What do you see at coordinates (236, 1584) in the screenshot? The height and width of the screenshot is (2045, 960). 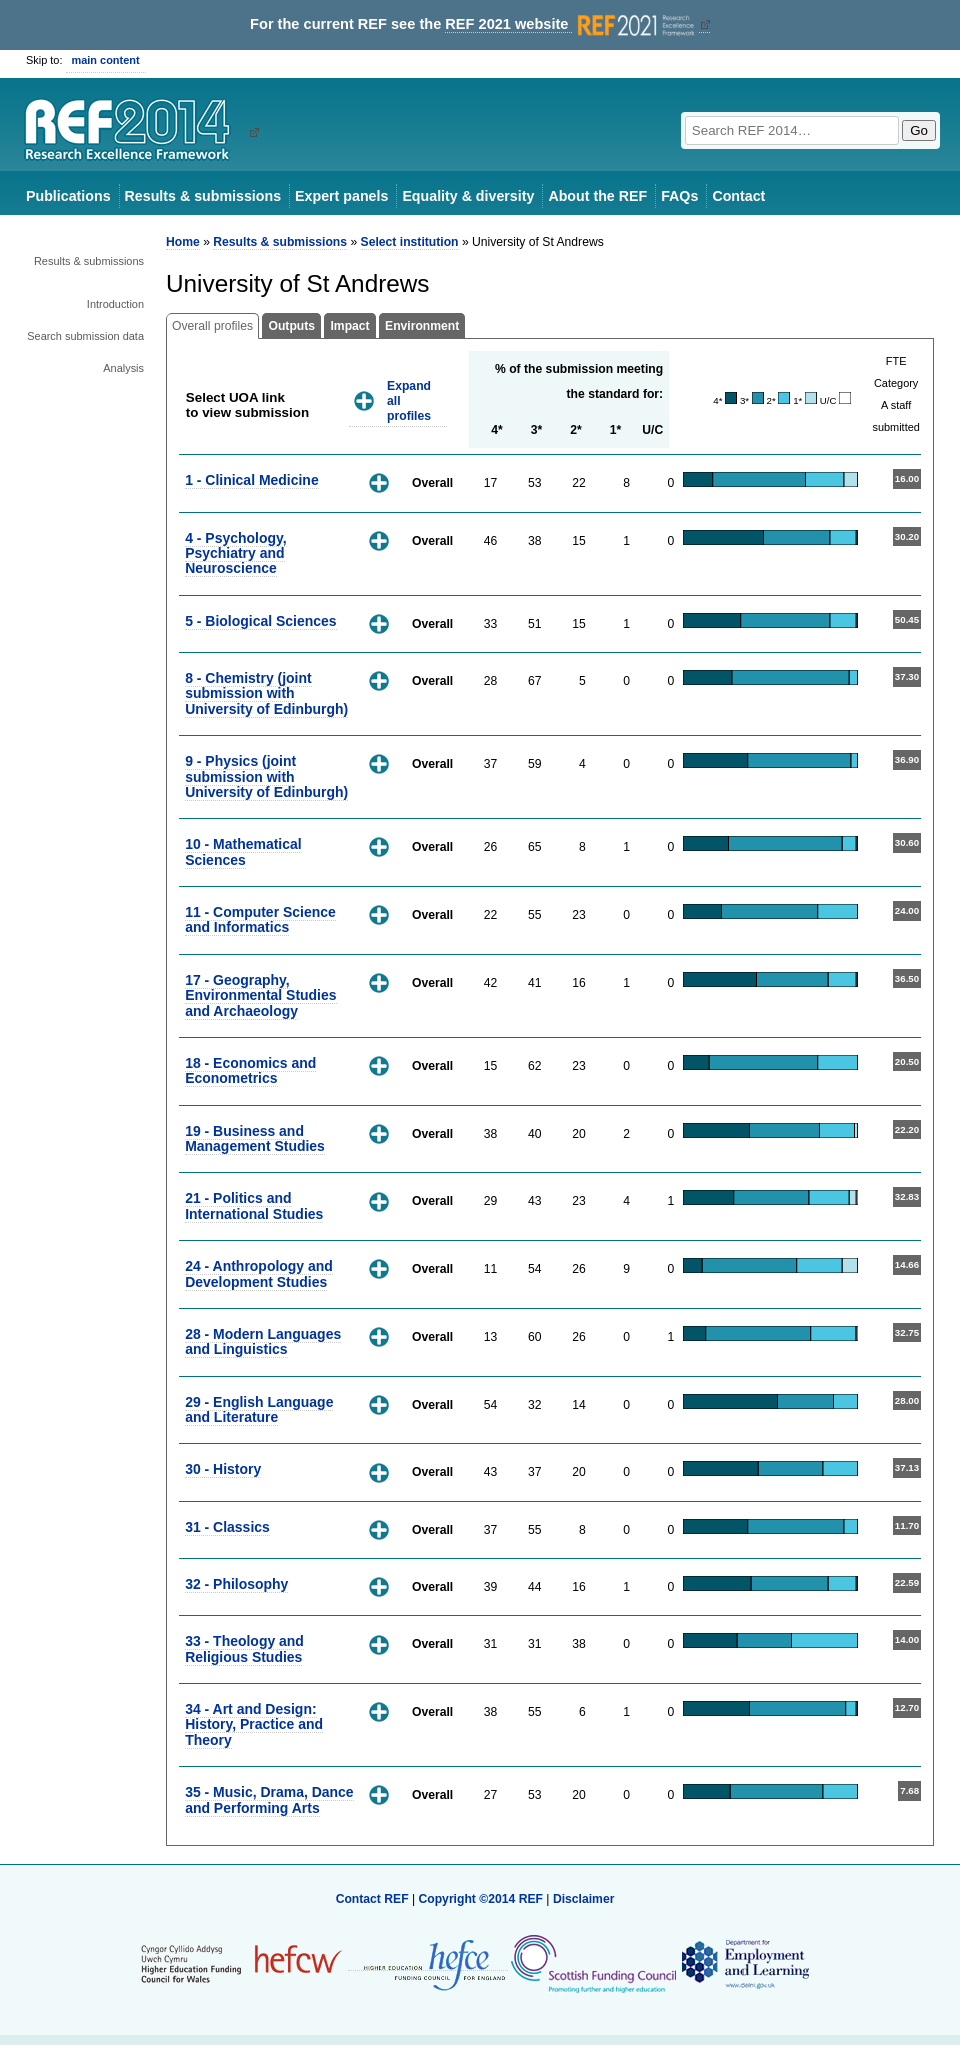 I see `32 - Philosophy` at bounding box center [236, 1584].